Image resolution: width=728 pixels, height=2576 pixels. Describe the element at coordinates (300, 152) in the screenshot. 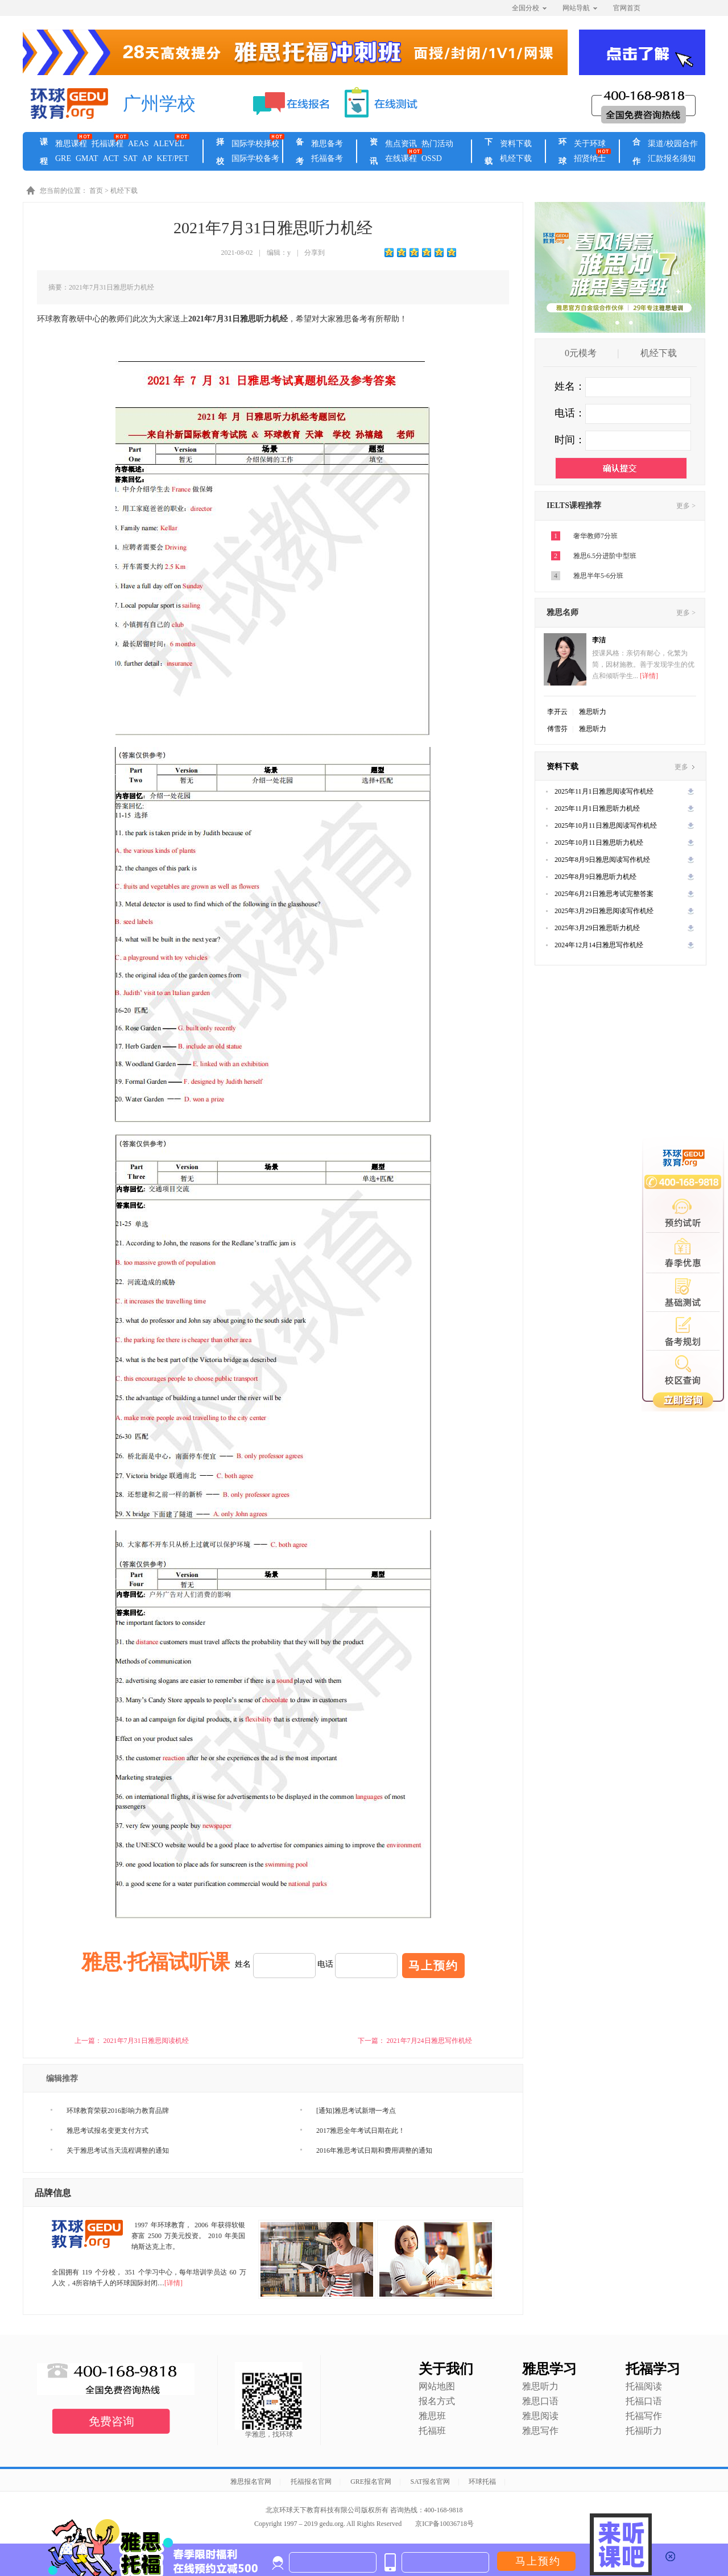

I see `备考` at that location.